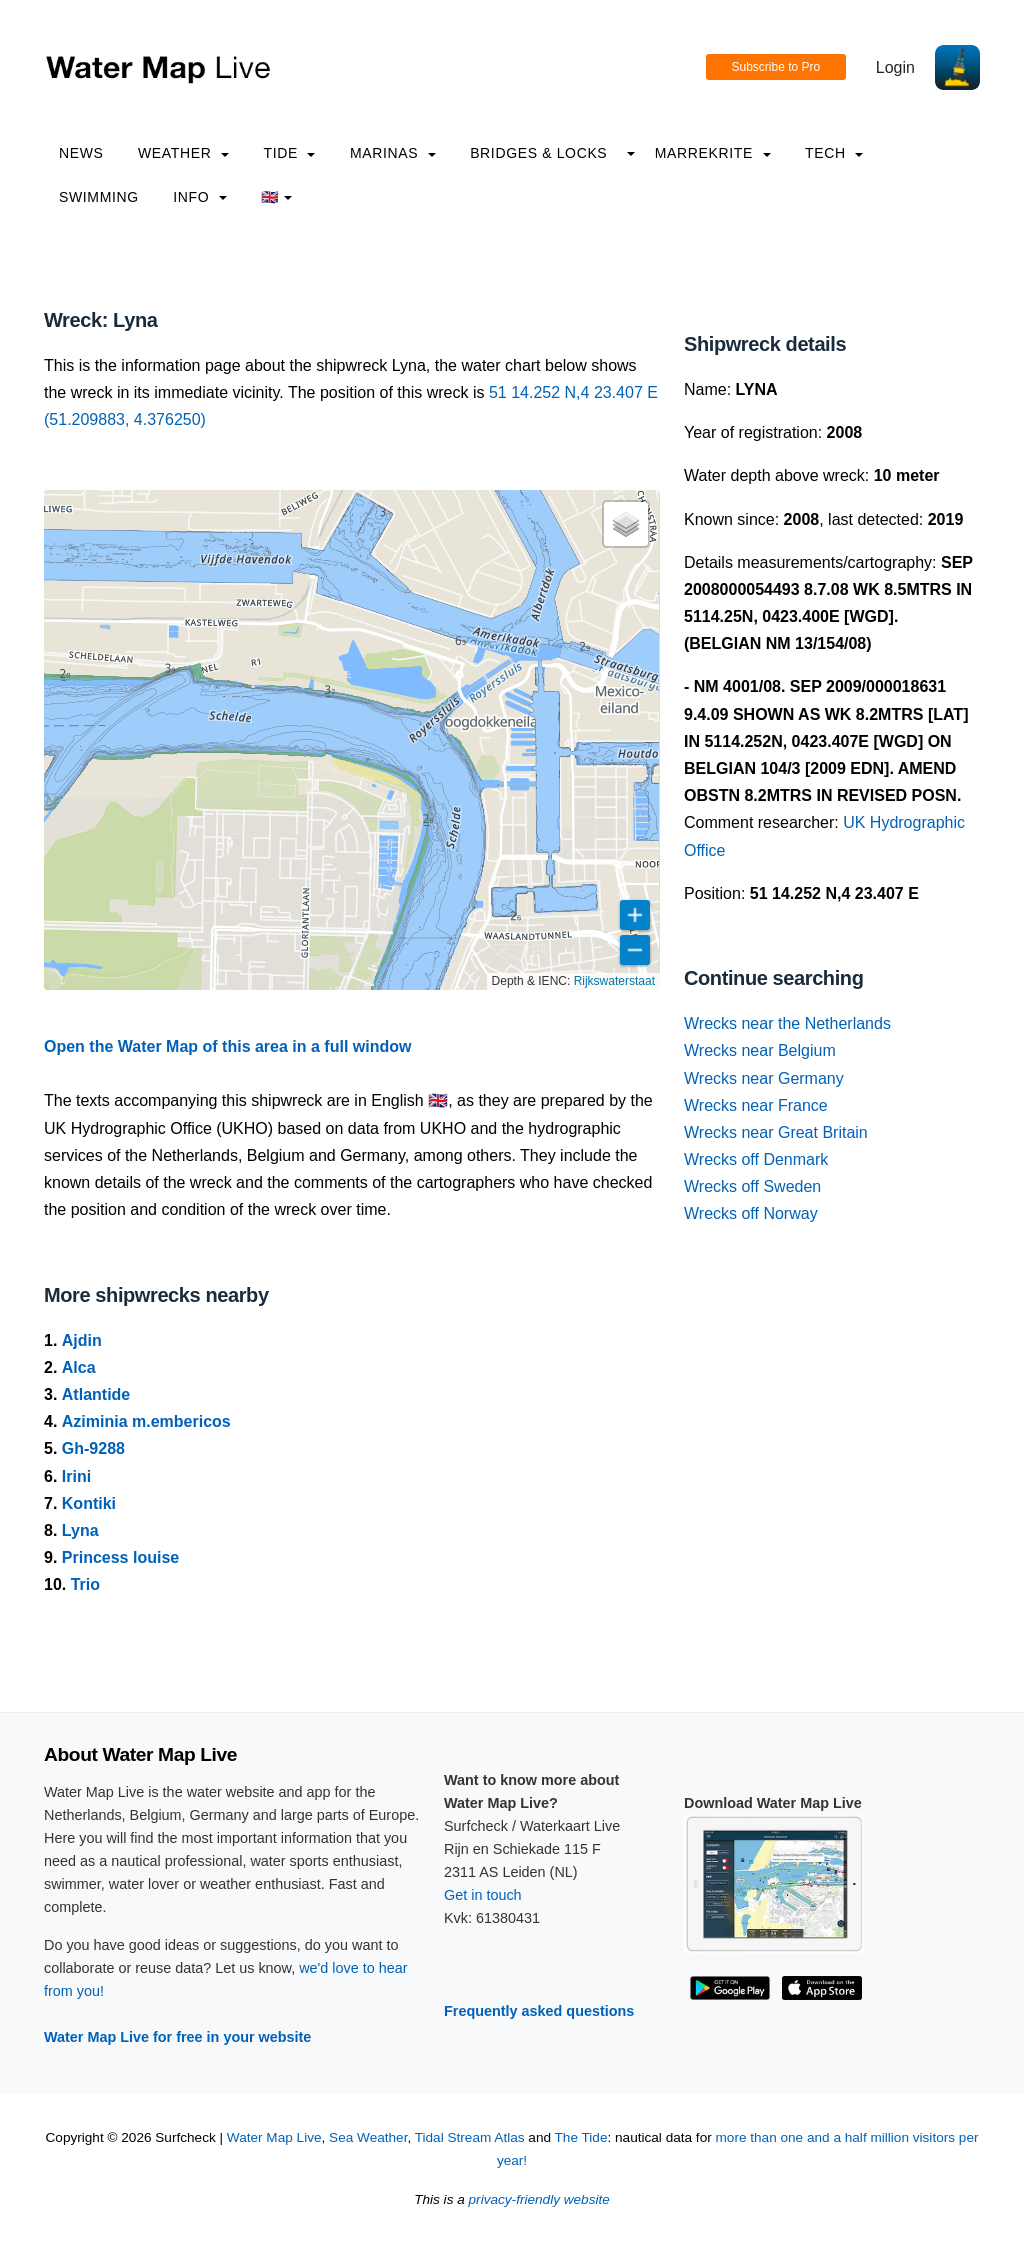  Describe the element at coordinates (751, 1213) in the screenshot. I see `Wrecks off Norway` at that location.